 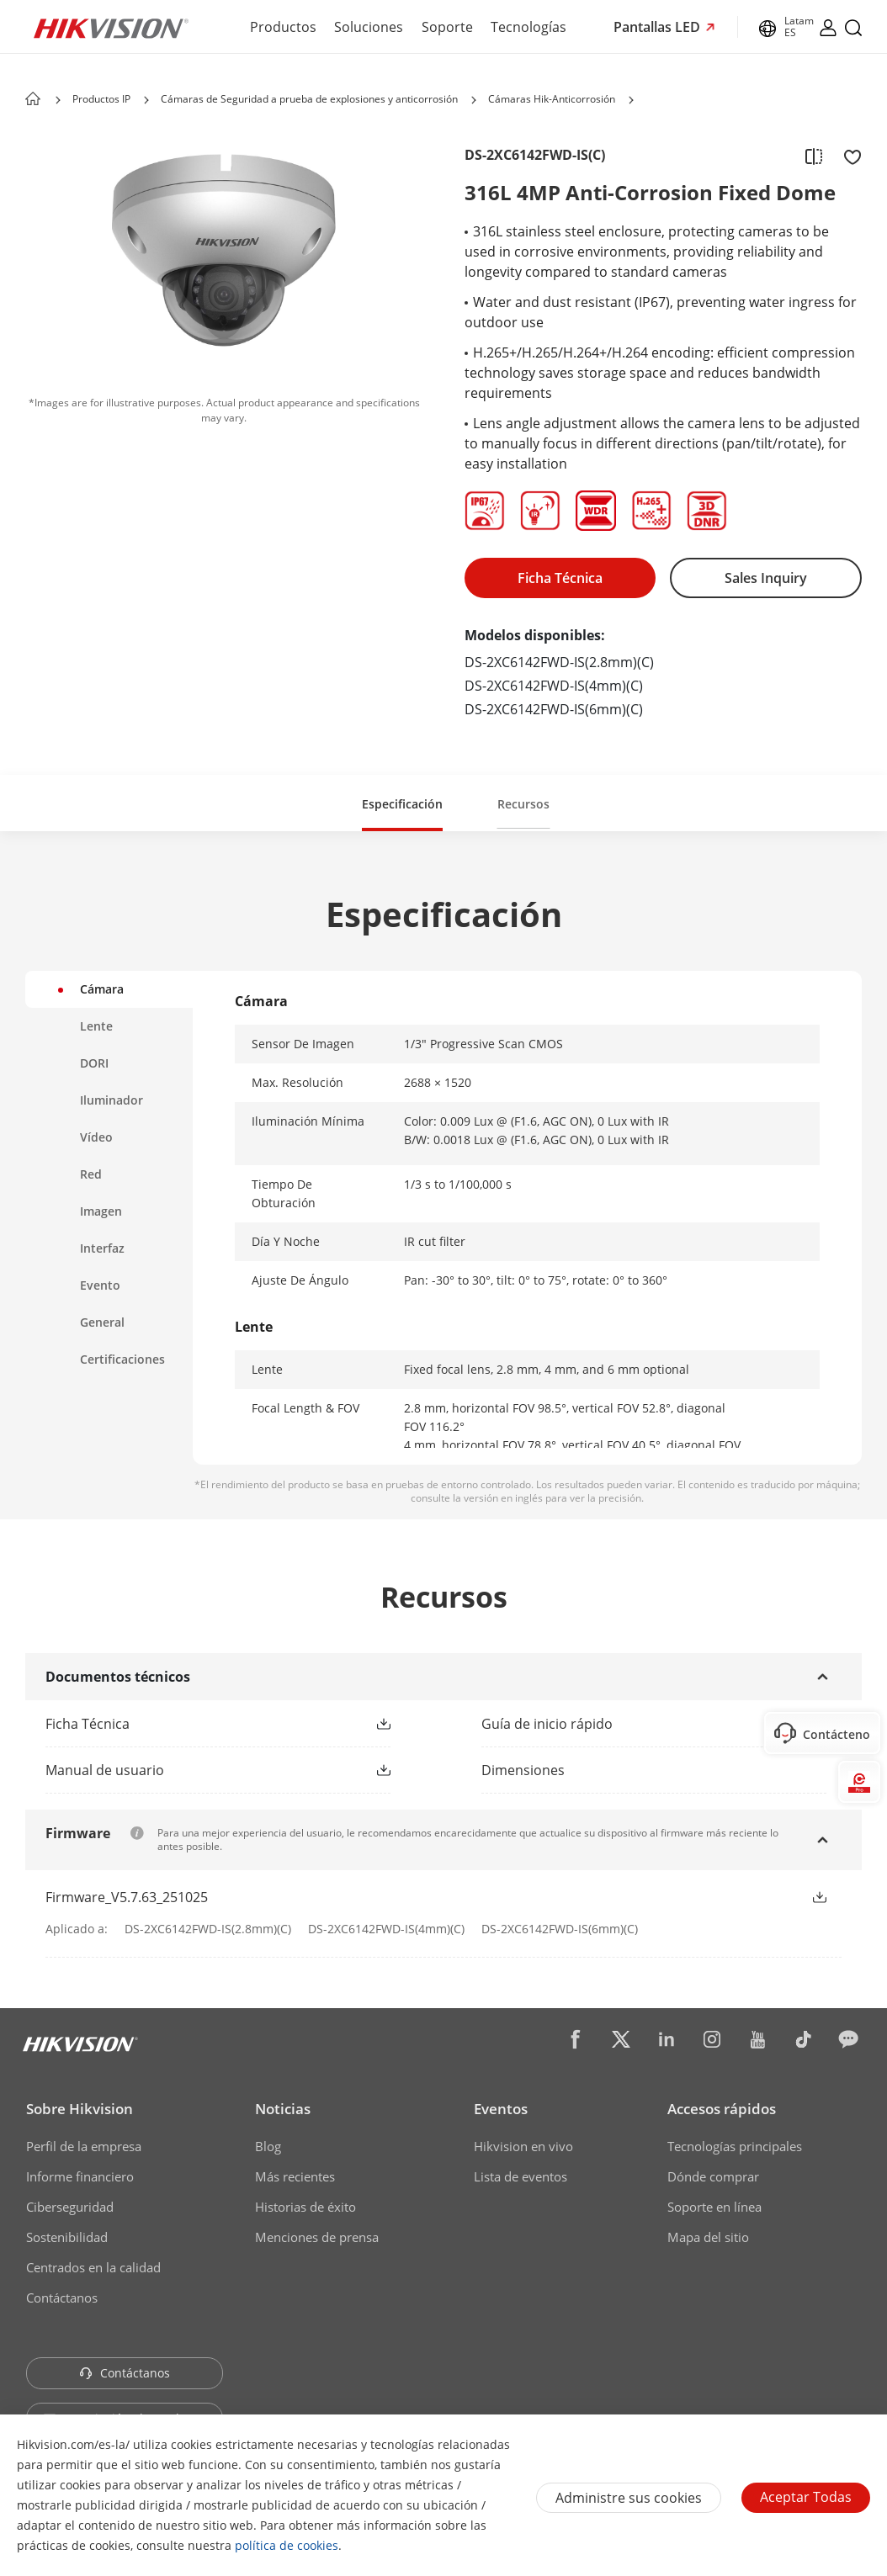 What do you see at coordinates (80, 2176) in the screenshot?
I see `Informe financiero` at bounding box center [80, 2176].